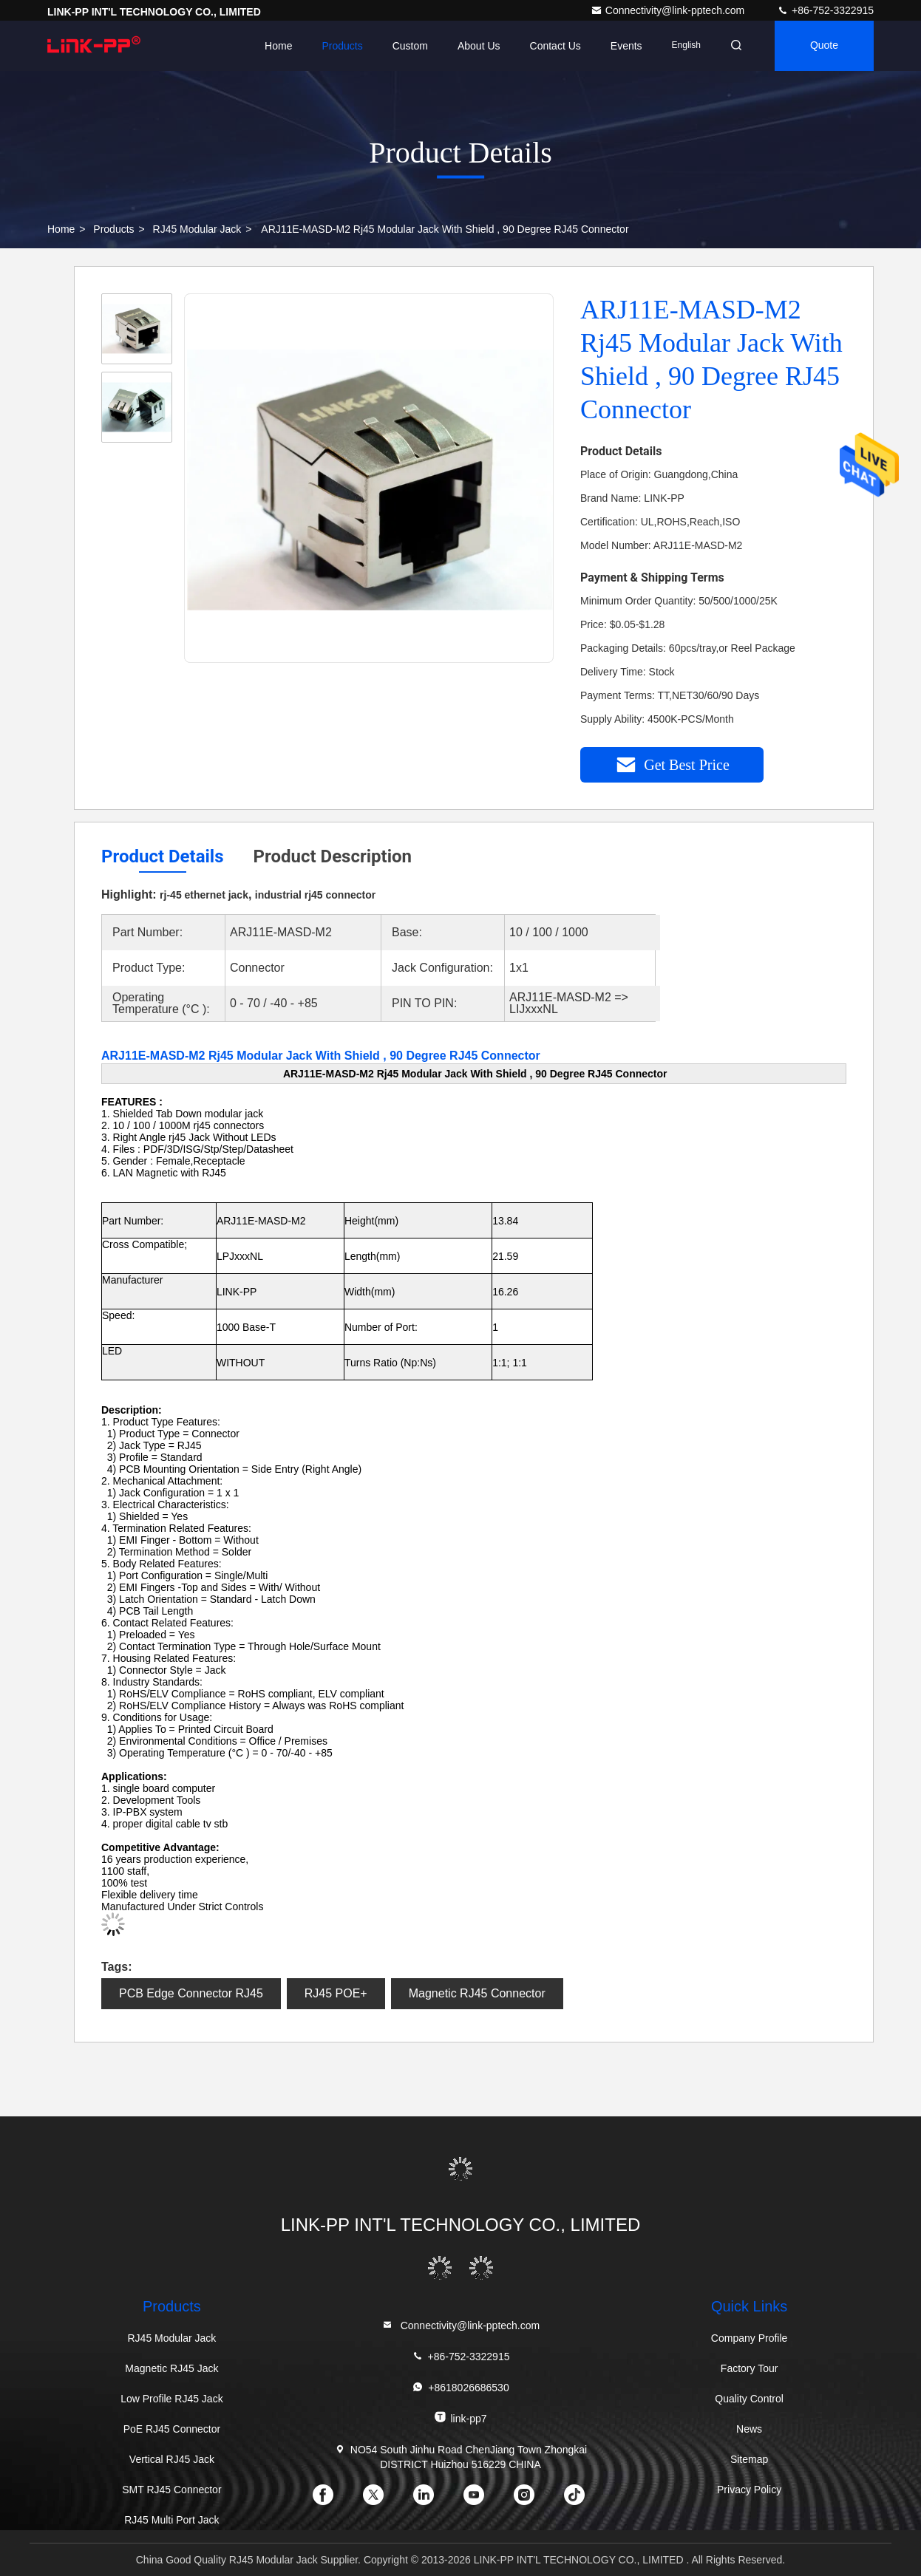 The height and width of the screenshot is (2576, 921). I want to click on Magnetic RJ45 Connector, so click(477, 1993).